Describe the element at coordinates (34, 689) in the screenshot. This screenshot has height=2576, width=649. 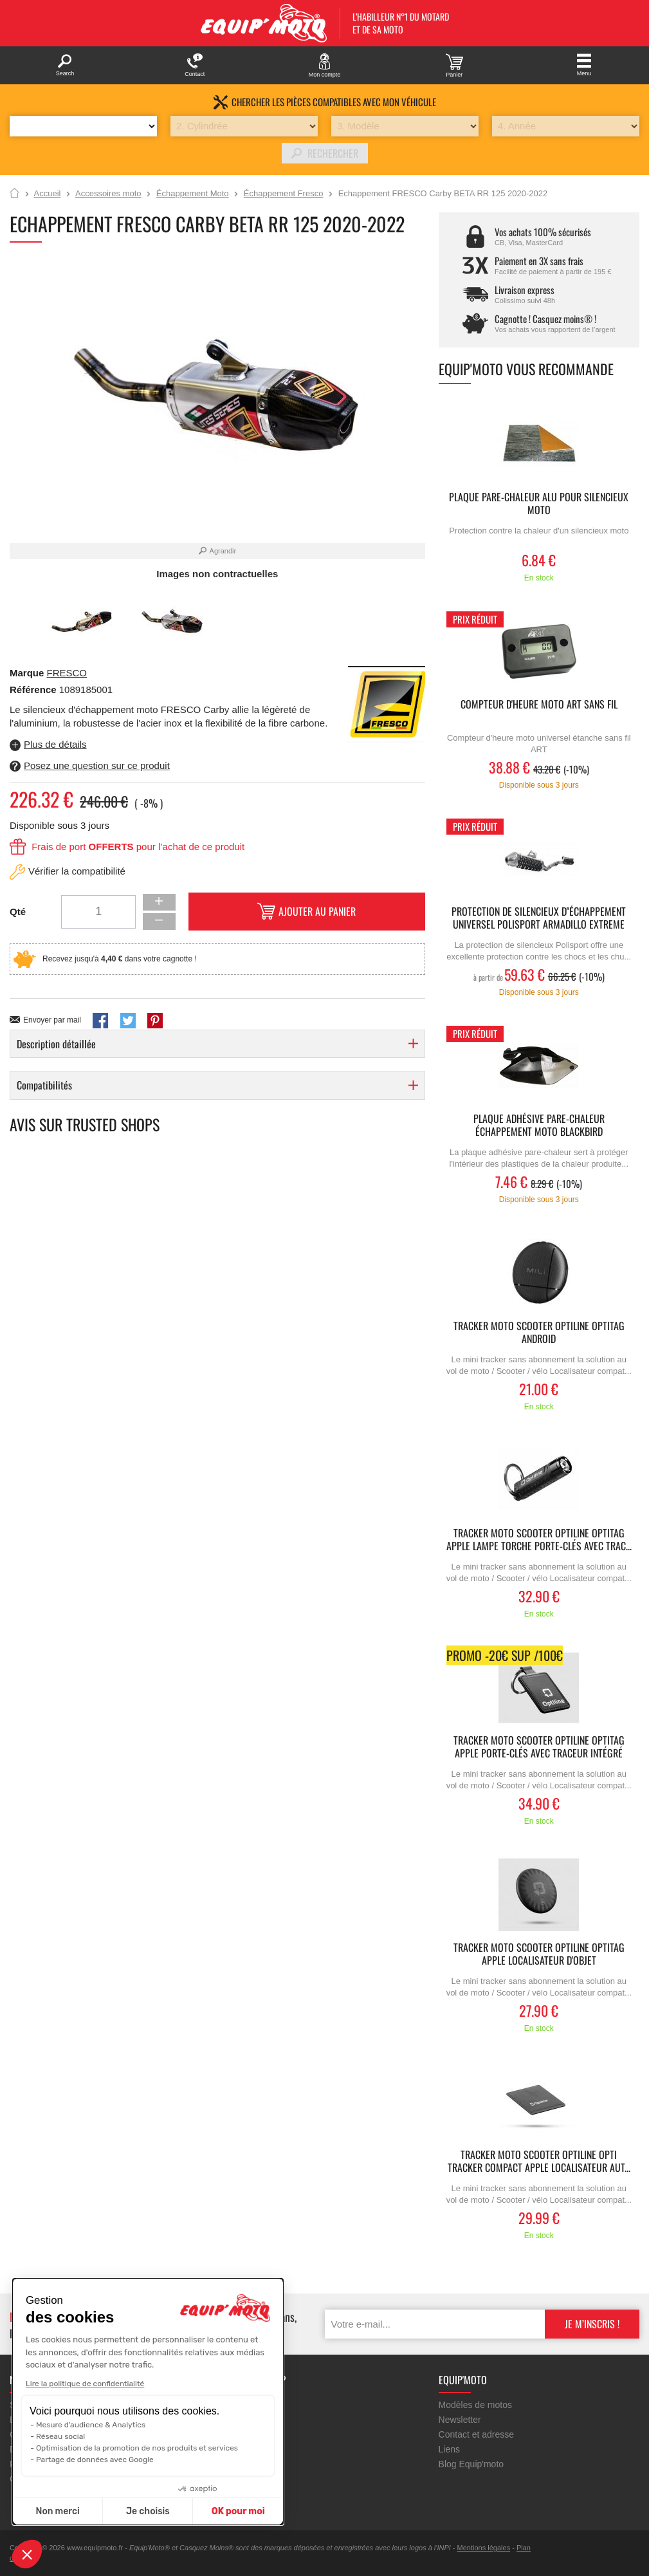
I see `Référence` at that location.